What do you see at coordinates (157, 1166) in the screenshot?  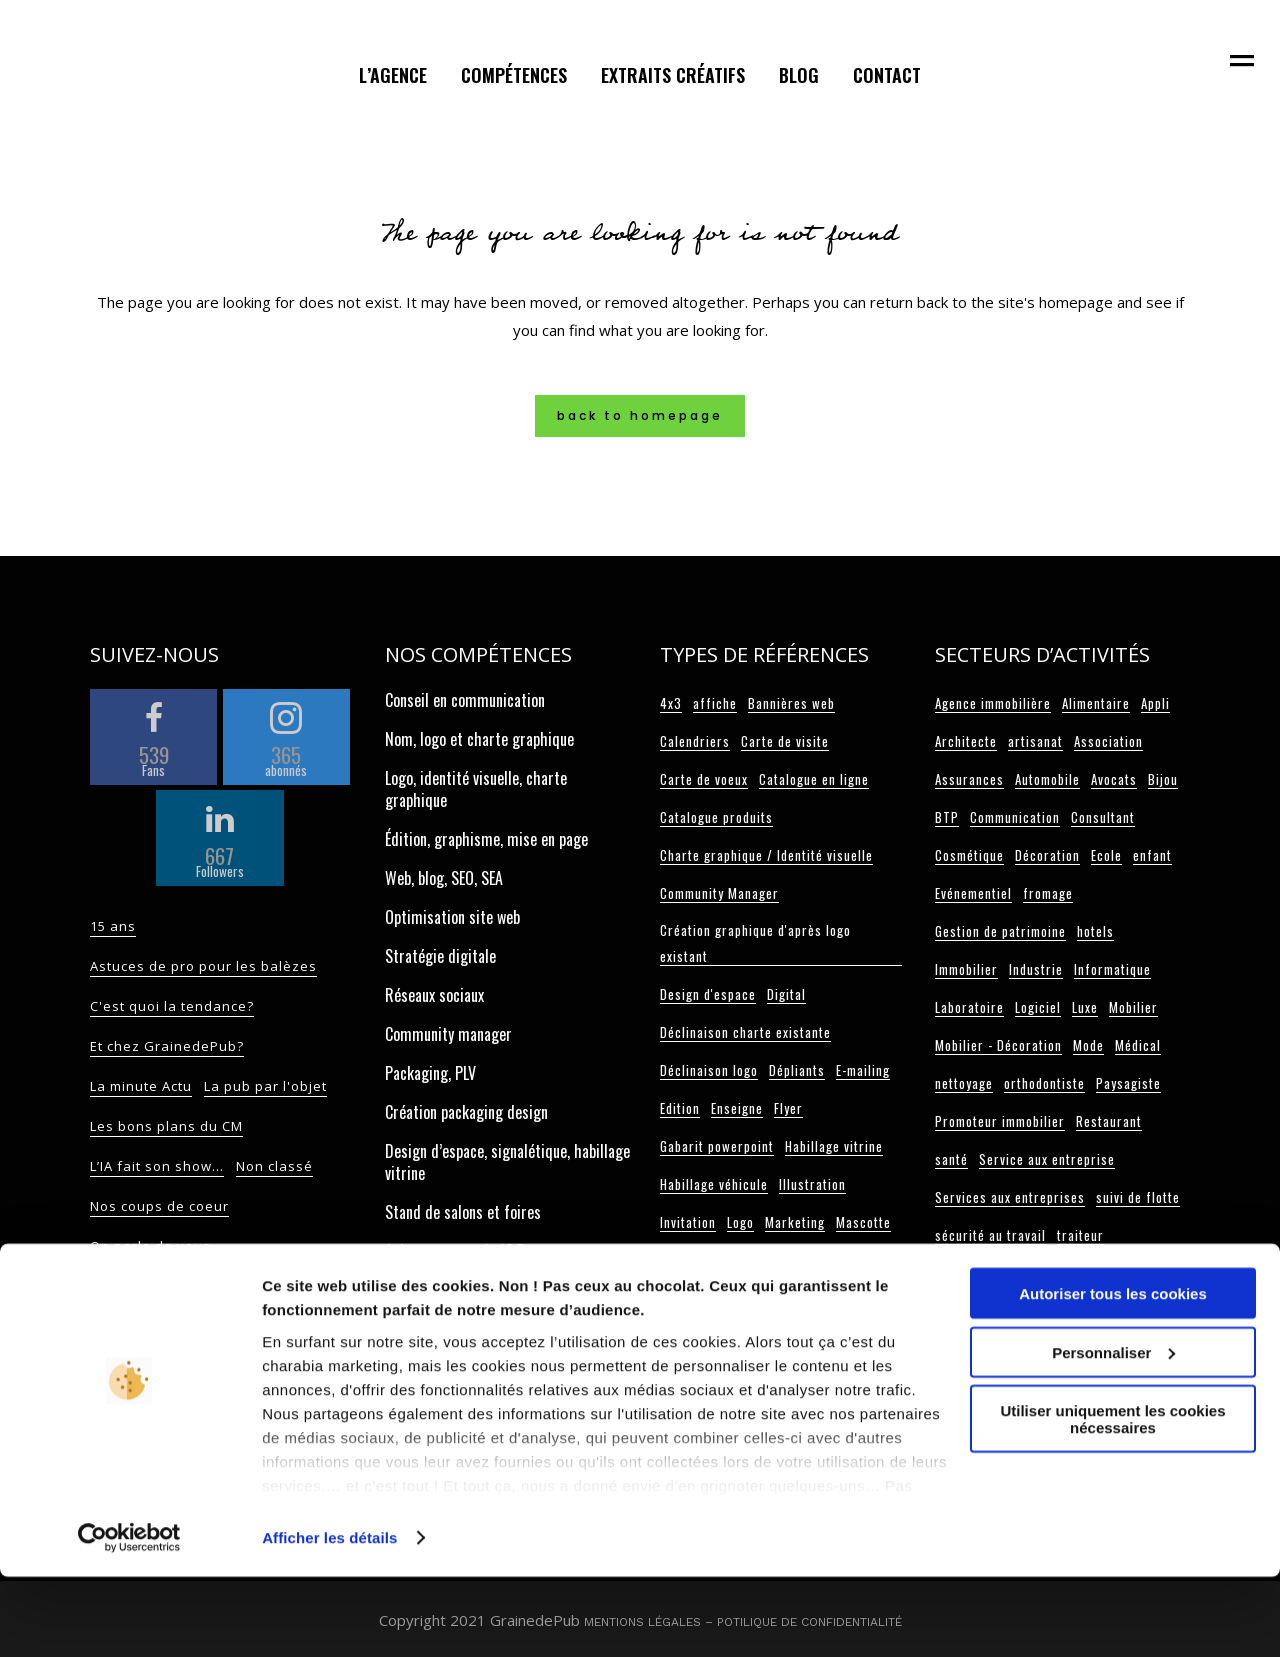 I see `L’IA fait son show… [L’IA fait son show… (2 éléments)]` at bounding box center [157, 1166].